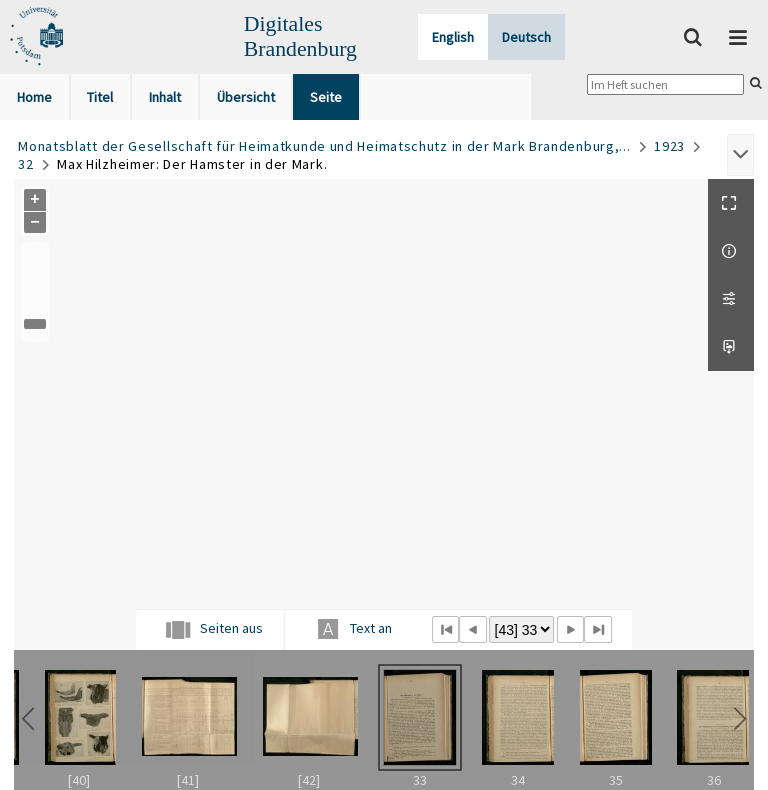 Image resolution: width=768 pixels, height=790 pixels. I want to click on 1923, so click(669, 146).